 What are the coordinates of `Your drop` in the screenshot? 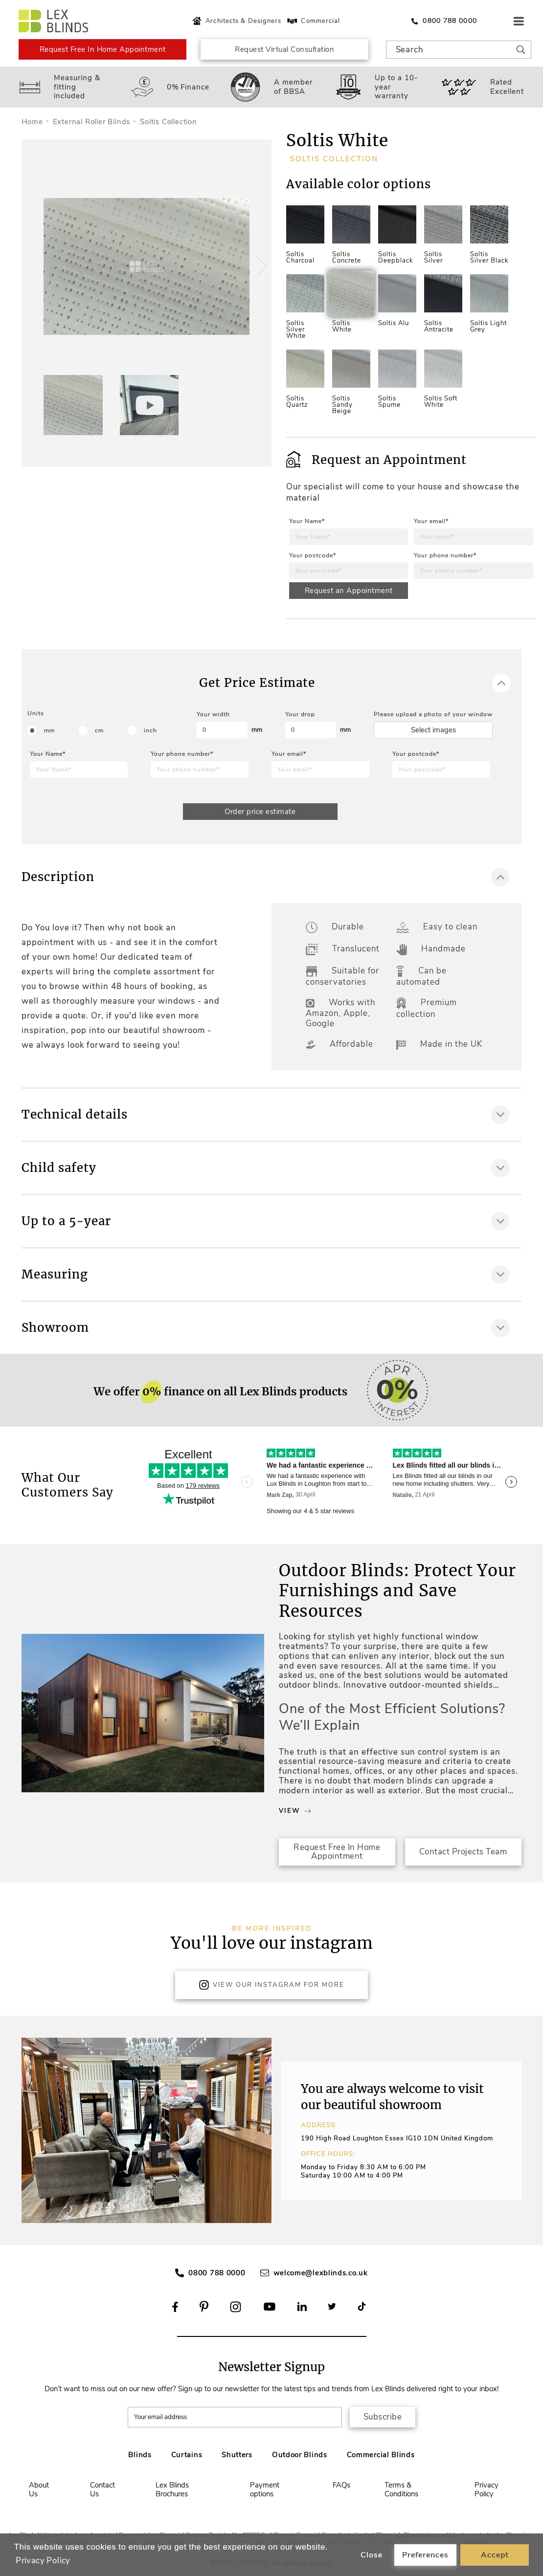 It's located at (300, 714).